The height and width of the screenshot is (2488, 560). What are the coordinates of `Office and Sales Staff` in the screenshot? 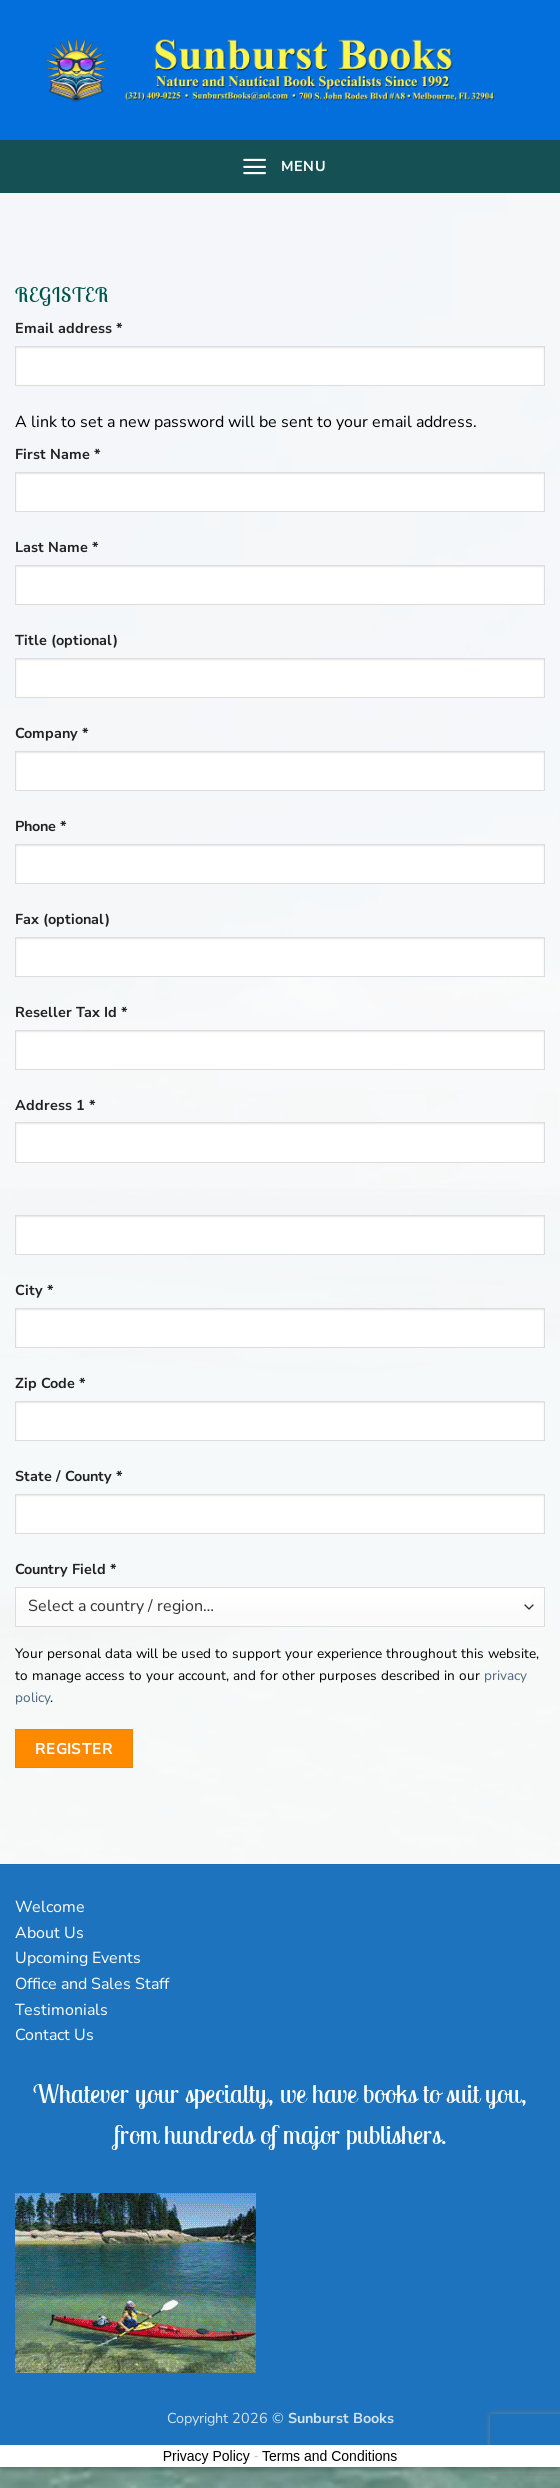 It's located at (92, 1984).